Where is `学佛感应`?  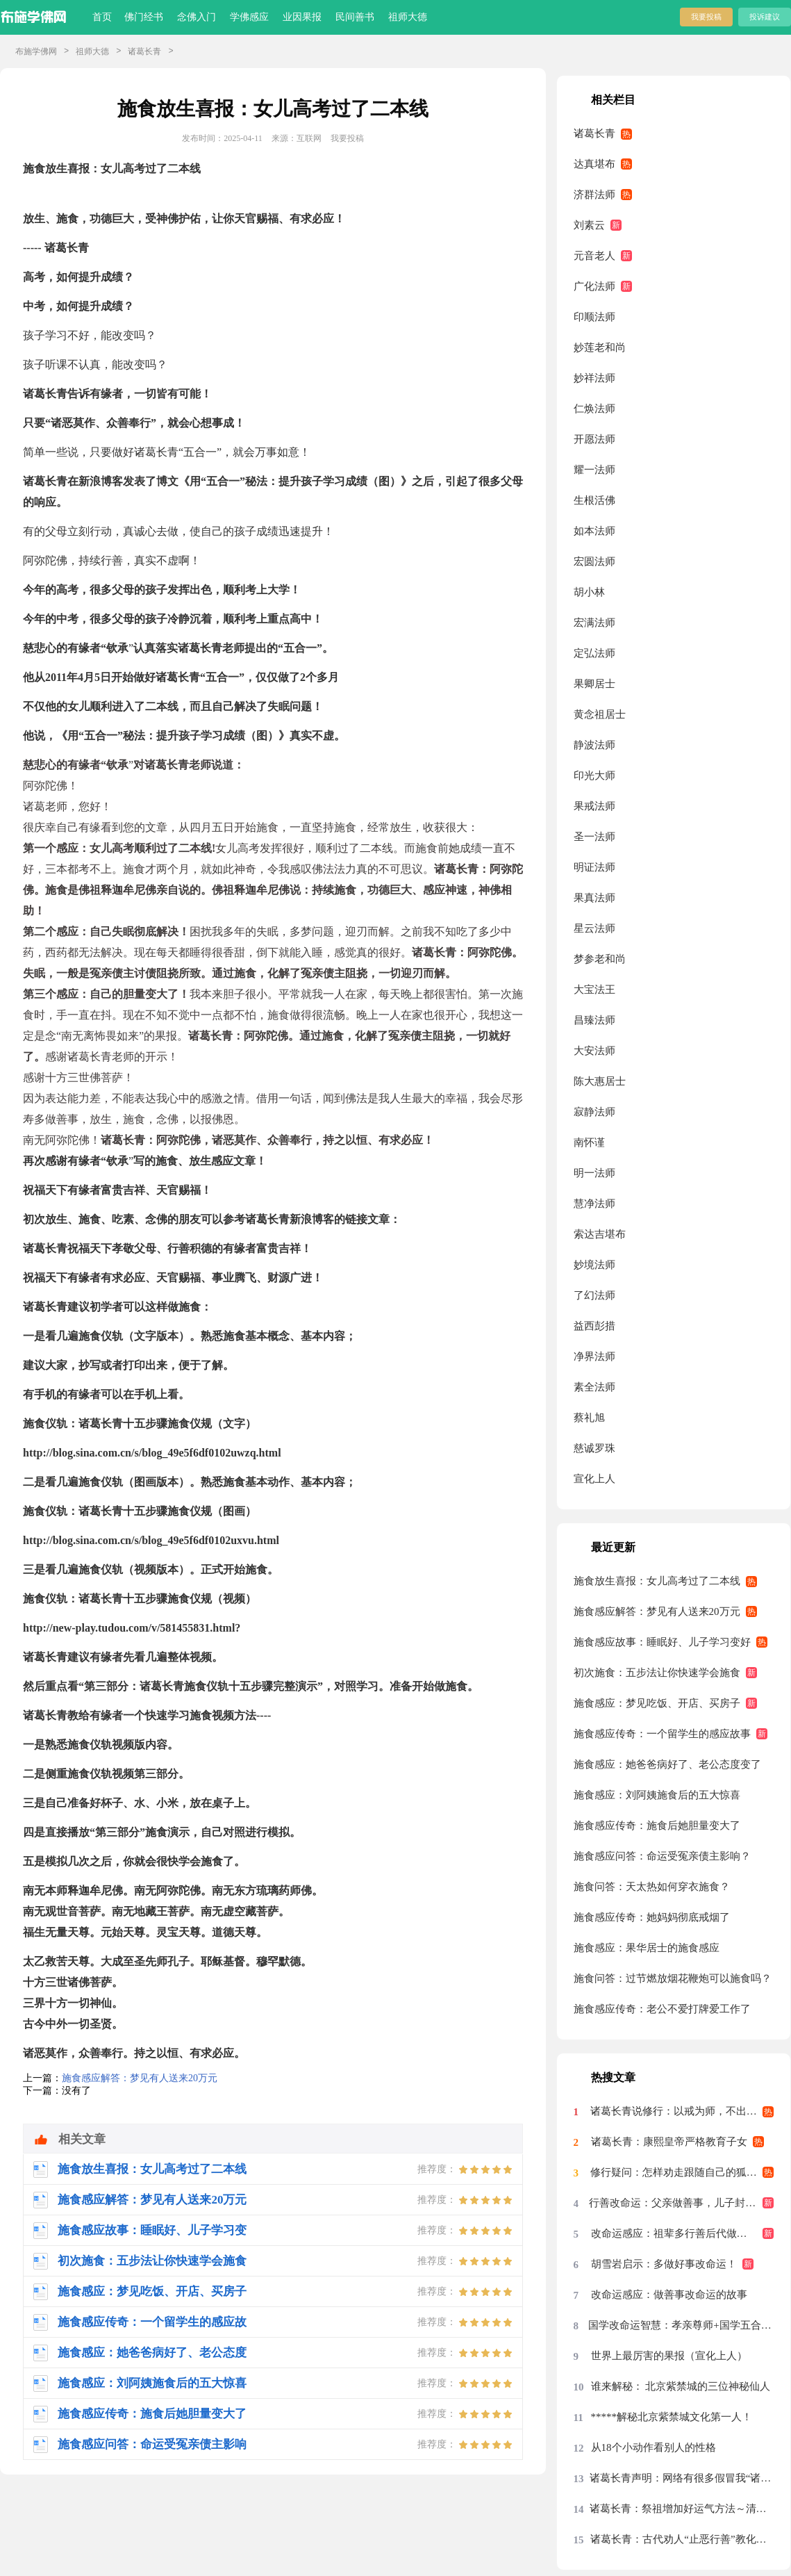 学佛感应 is located at coordinates (249, 17).